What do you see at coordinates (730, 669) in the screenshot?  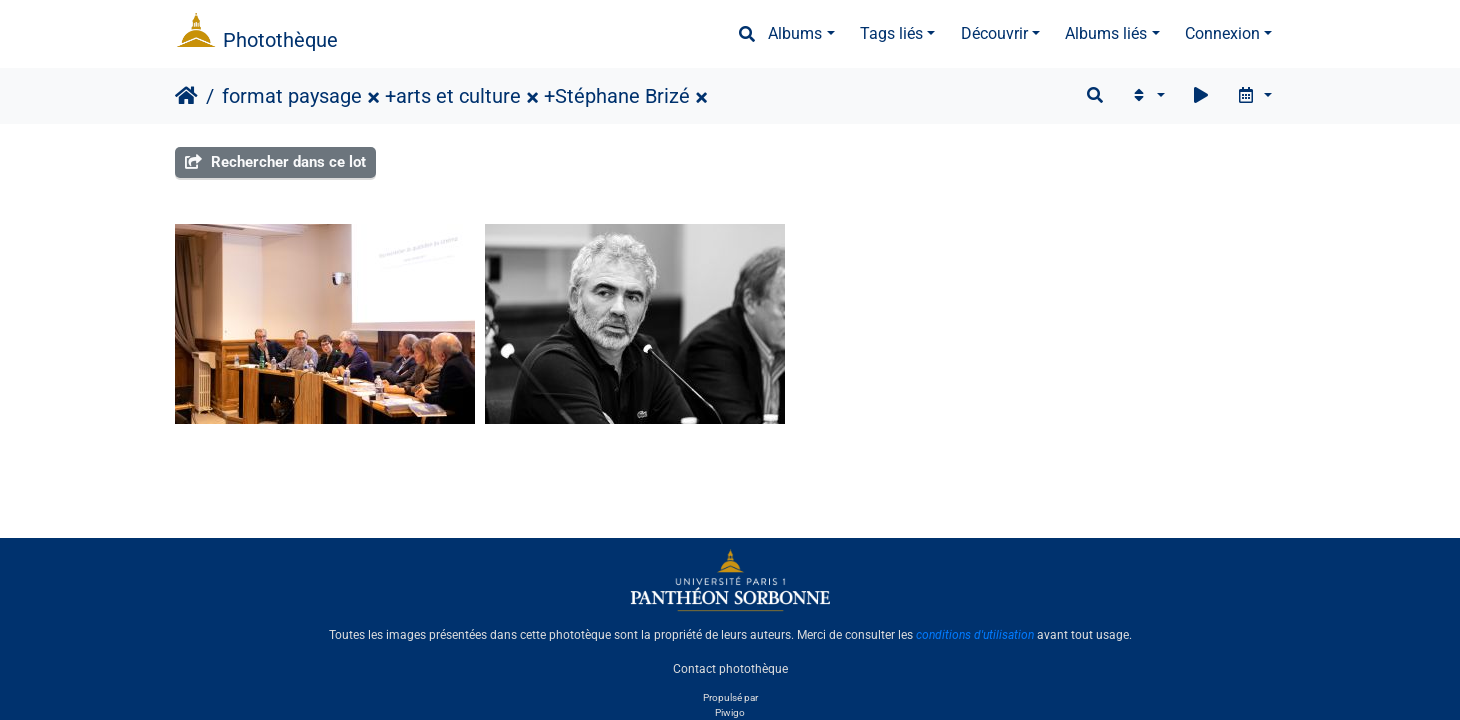 I see `Contact photothèque` at bounding box center [730, 669].